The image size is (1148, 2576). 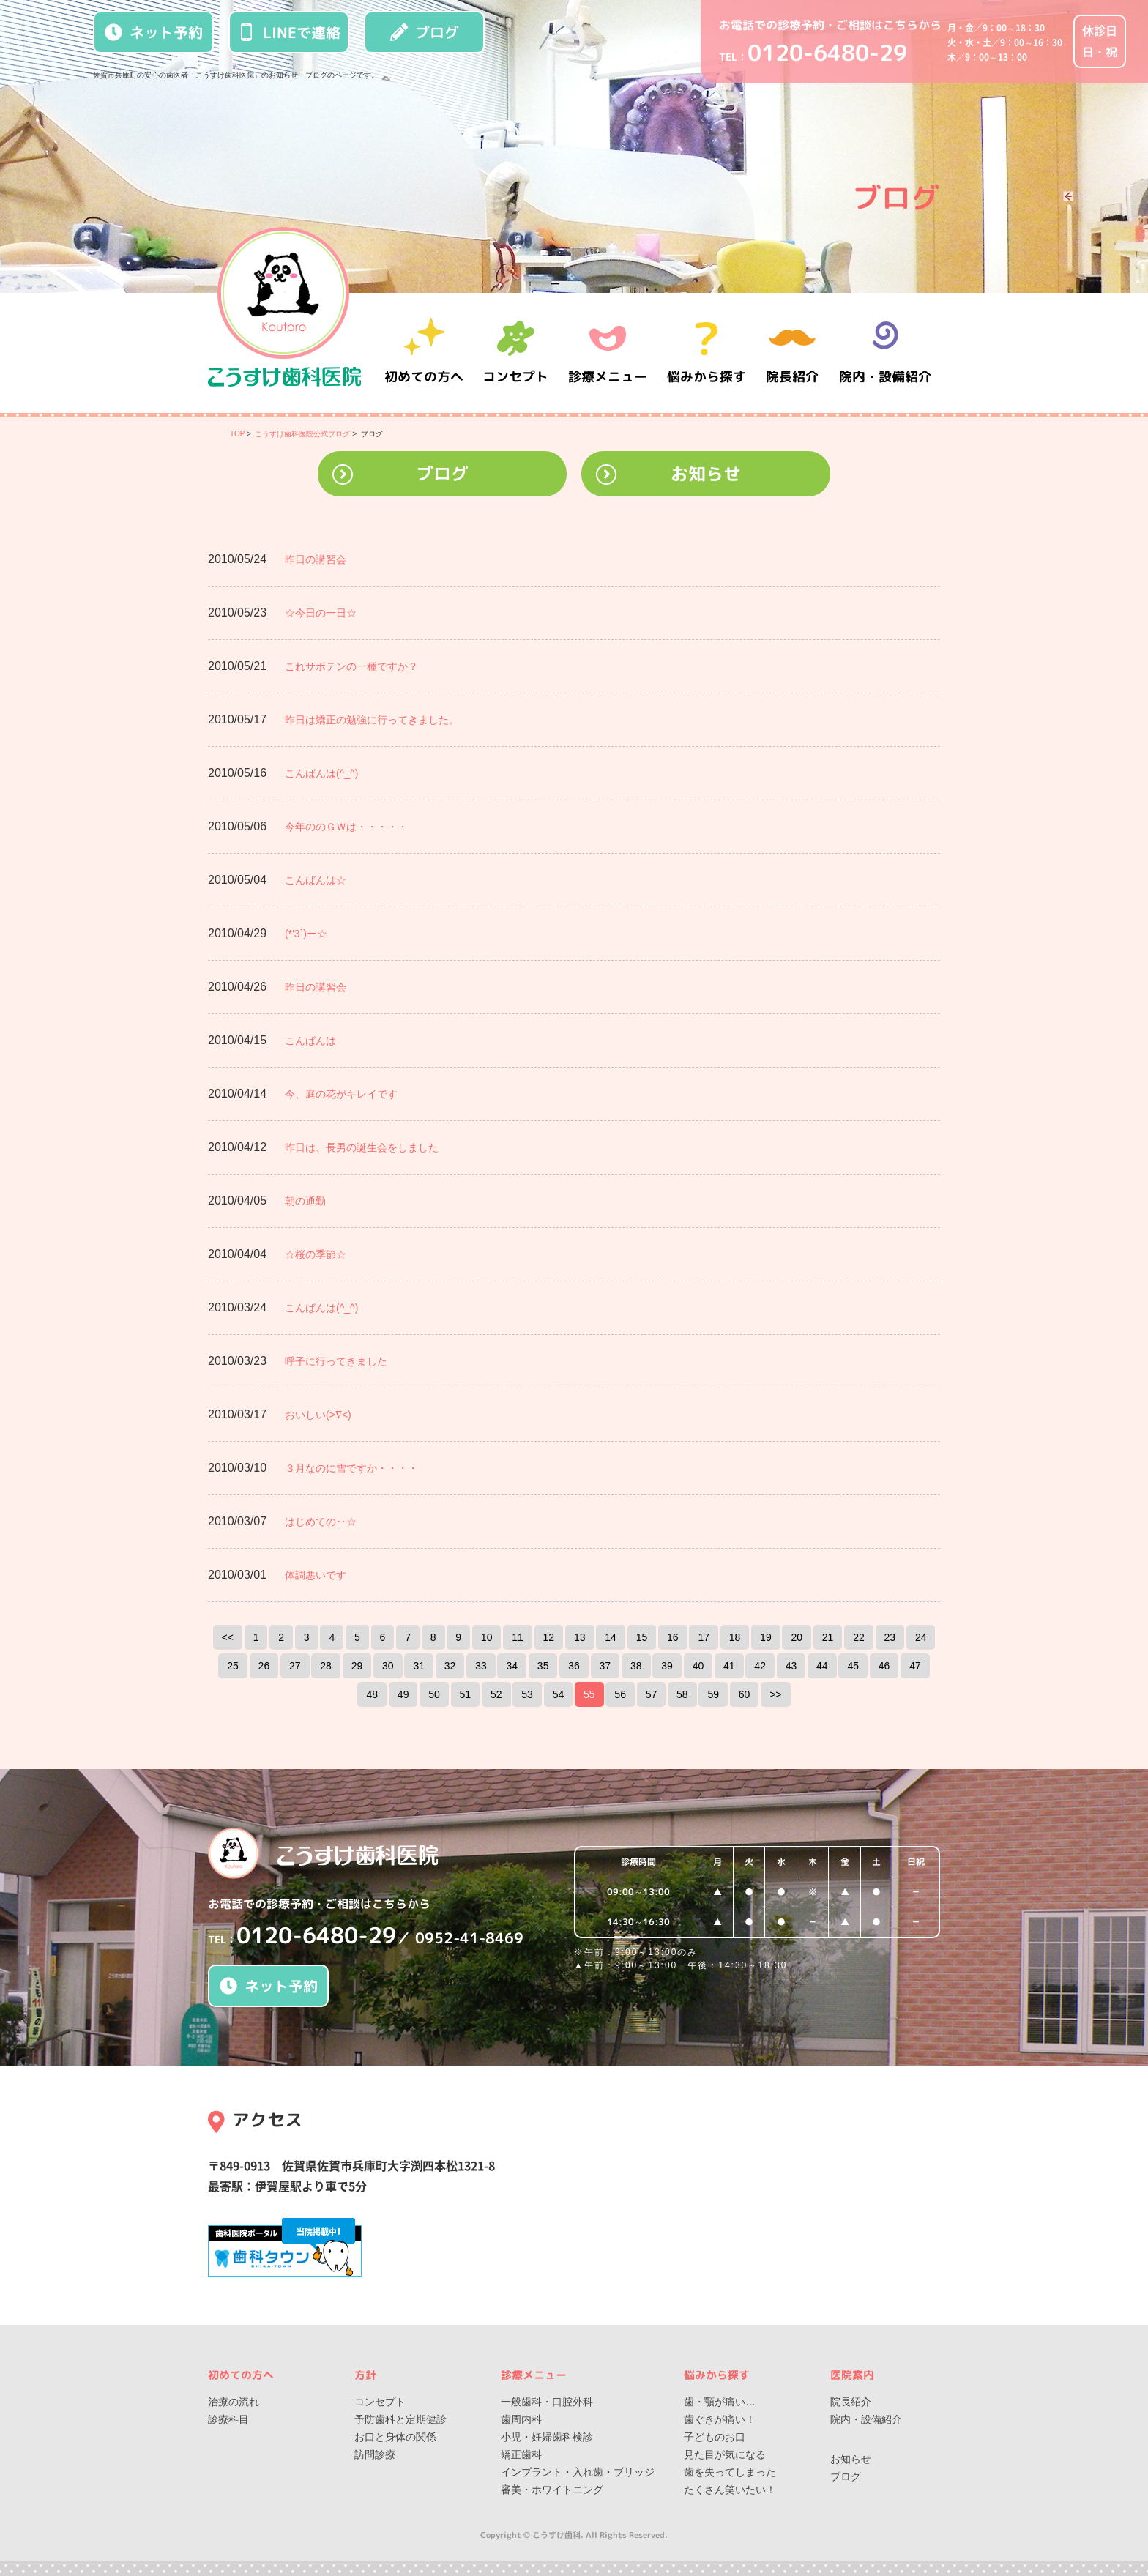 What do you see at coordinates (434, 1694) in the screenshot?
I see `50` at bounding box center [434, 1694].